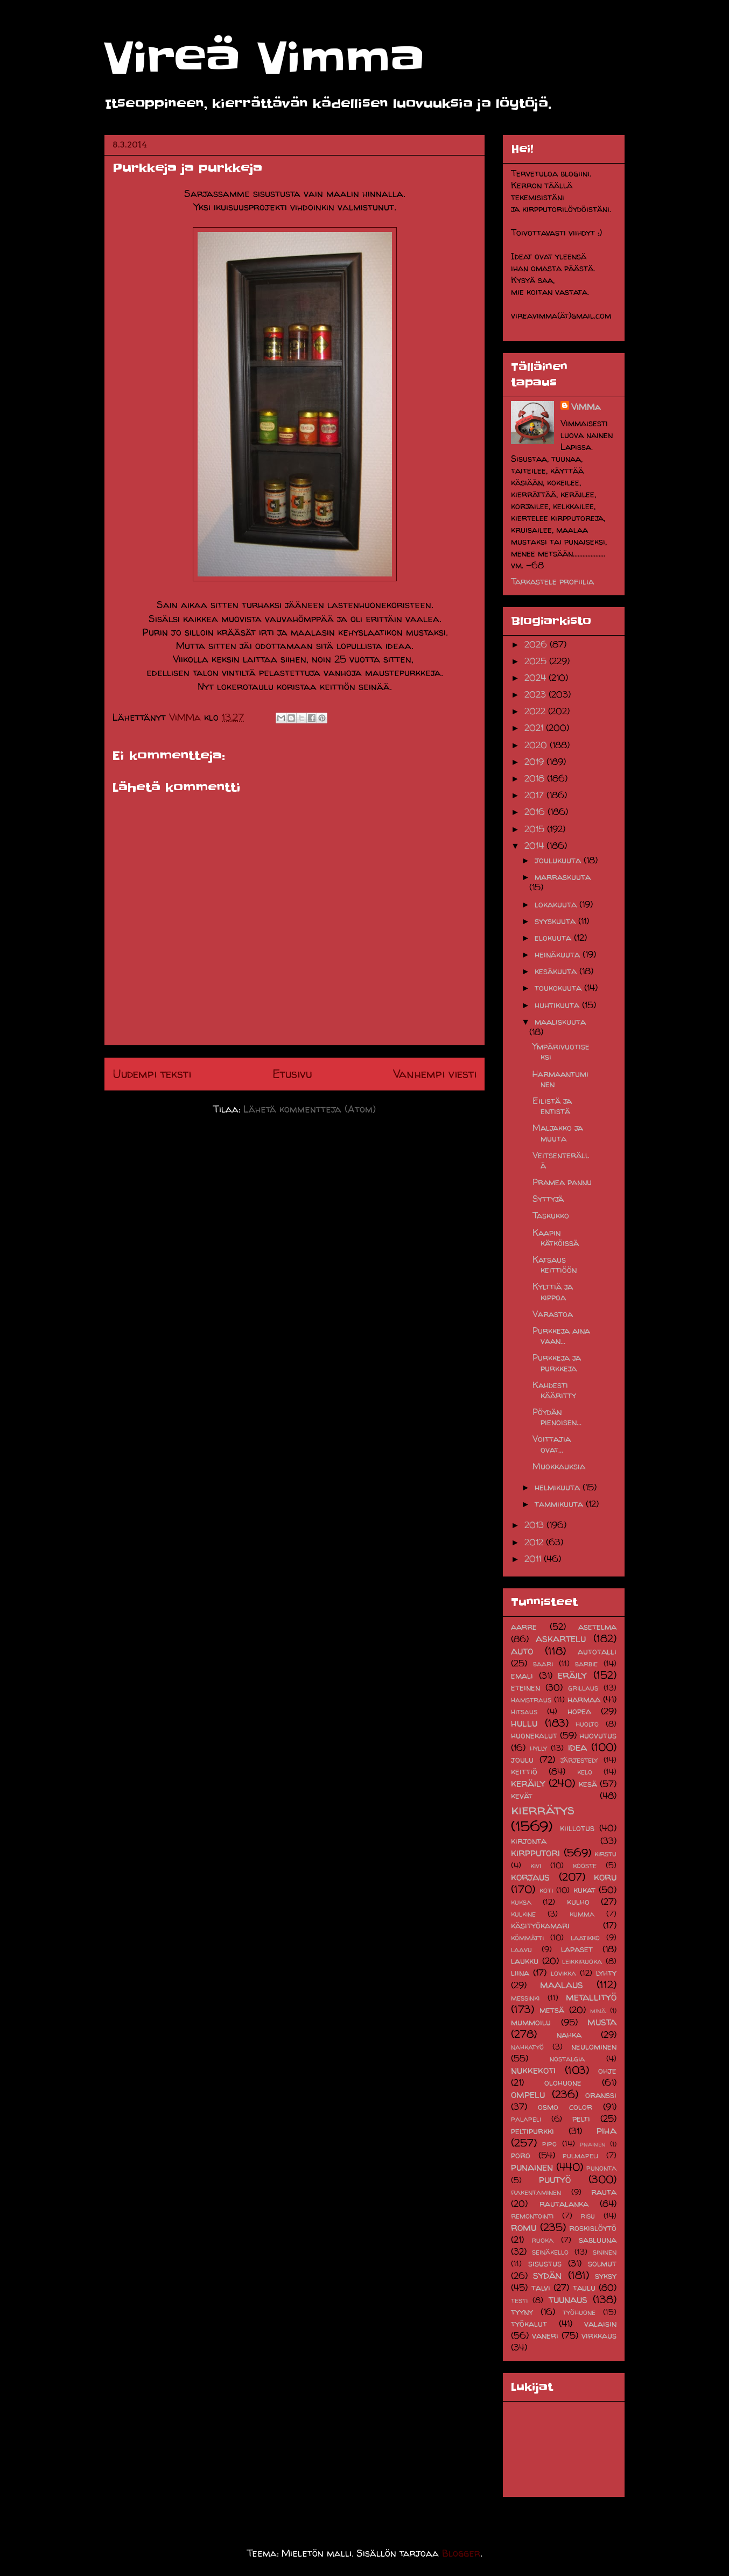 This screenshot has width=729, height=2576. Describe the element at coordinates (533, 2070) in the screenshot. I see `nukkekoti` at that location.